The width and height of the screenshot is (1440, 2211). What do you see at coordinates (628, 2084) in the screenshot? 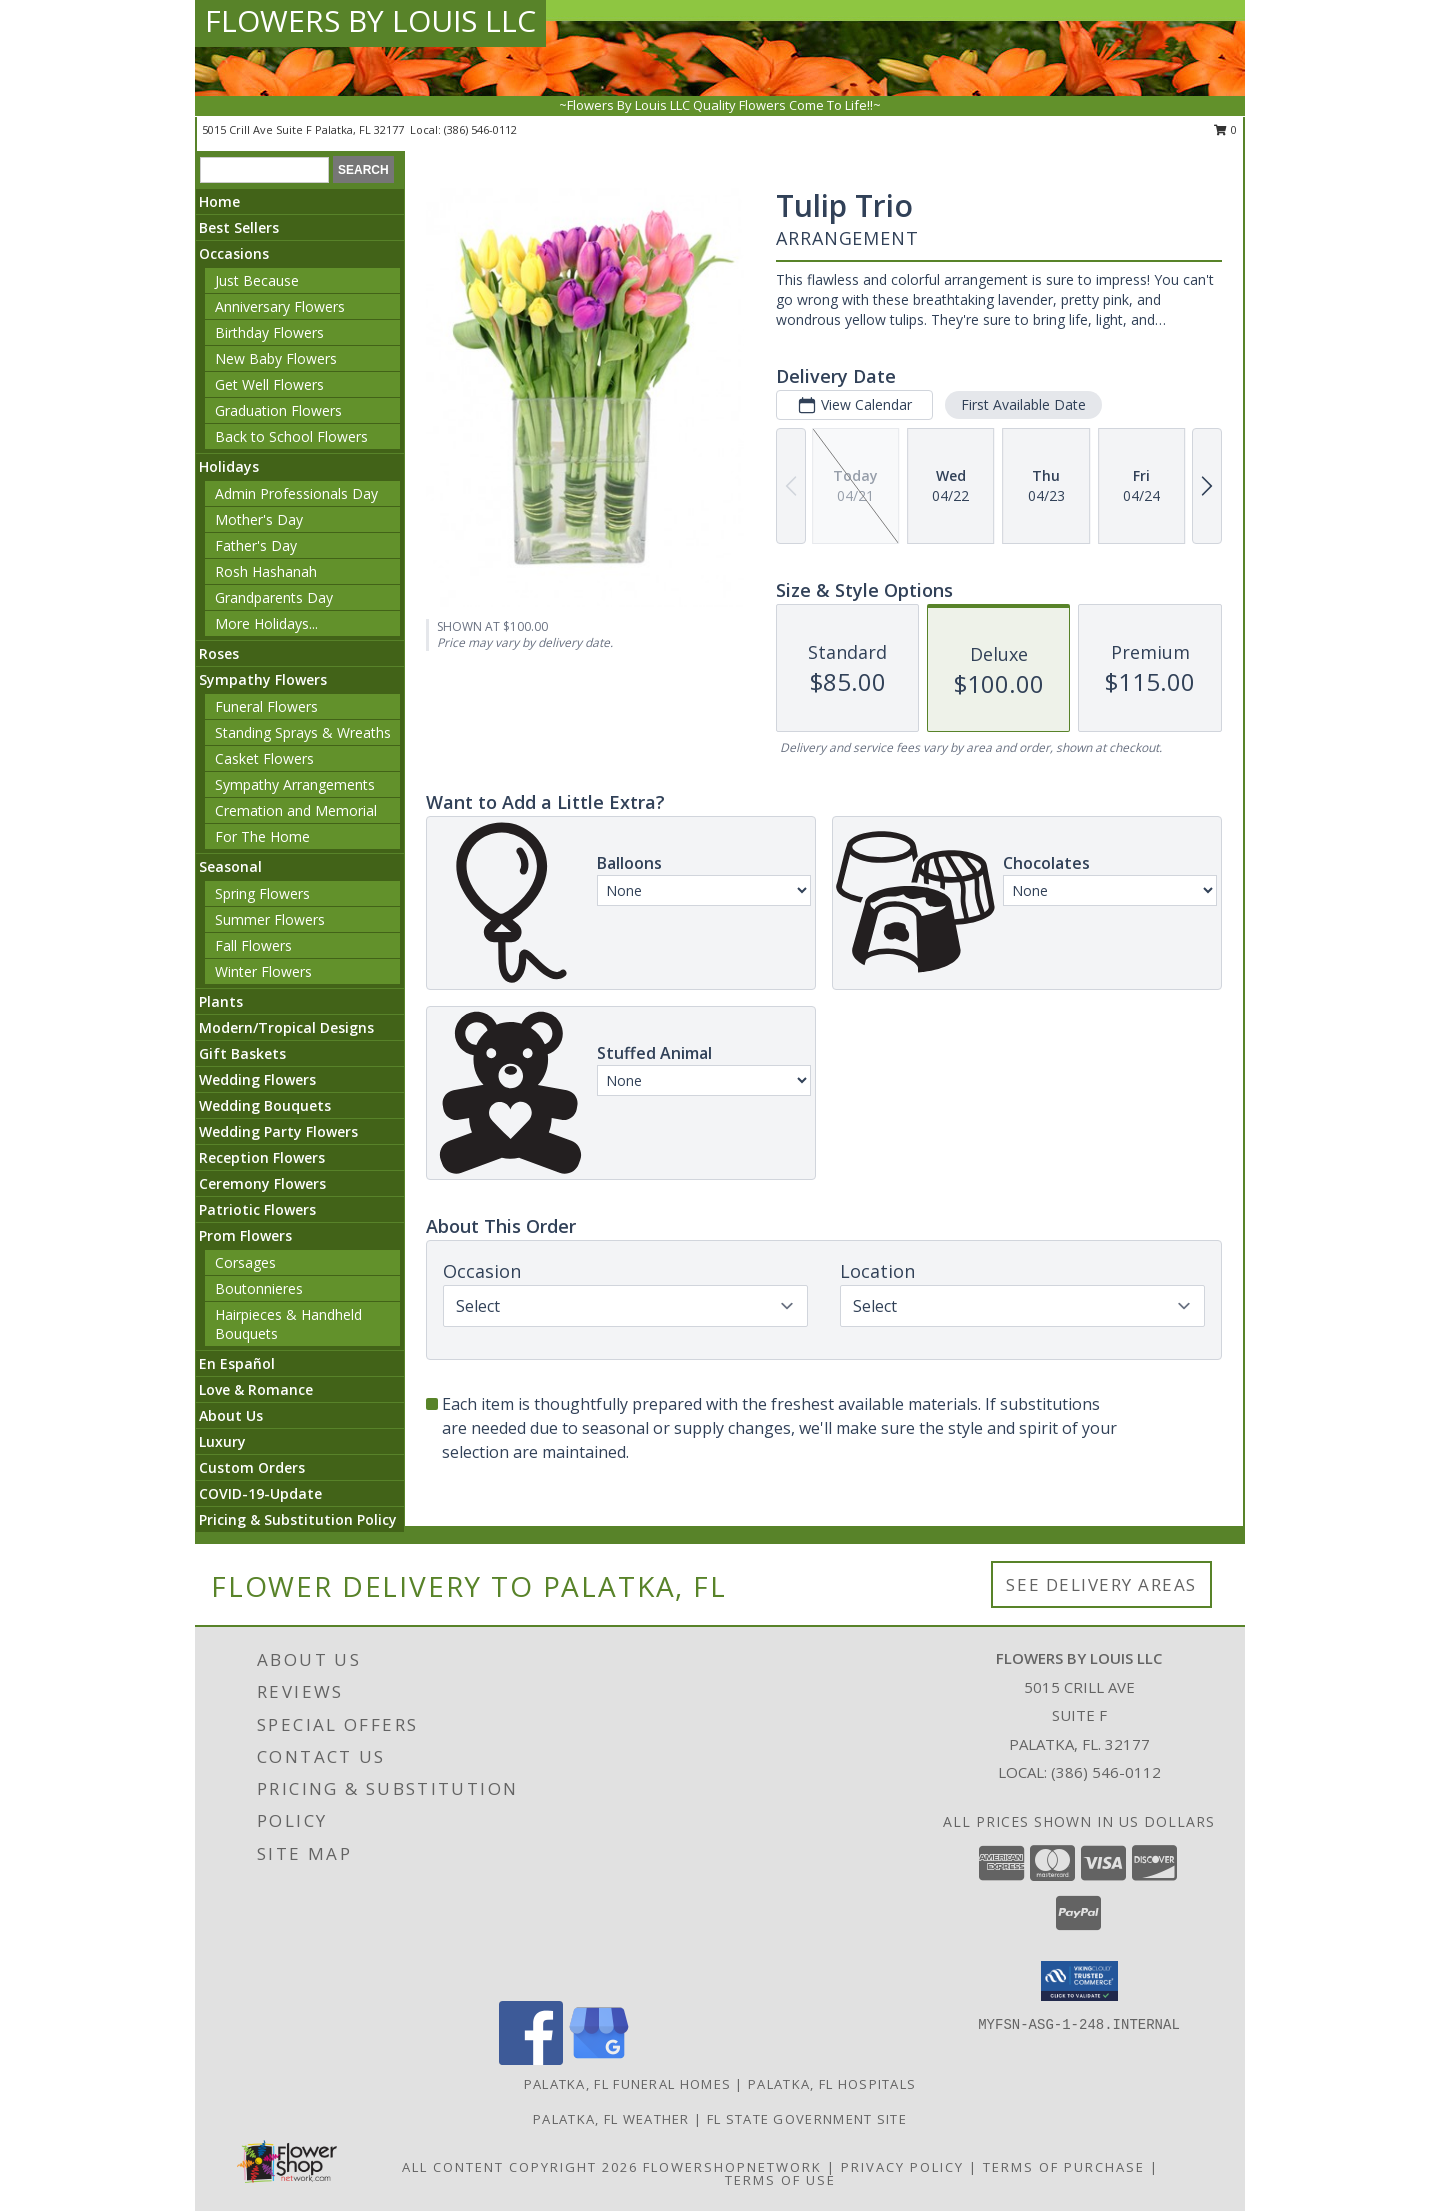
I see `Palatka, FL Funeral Homes [Palatka, FL Funeral Homes (opens in new window)]` at bounding box center [628, 2084].